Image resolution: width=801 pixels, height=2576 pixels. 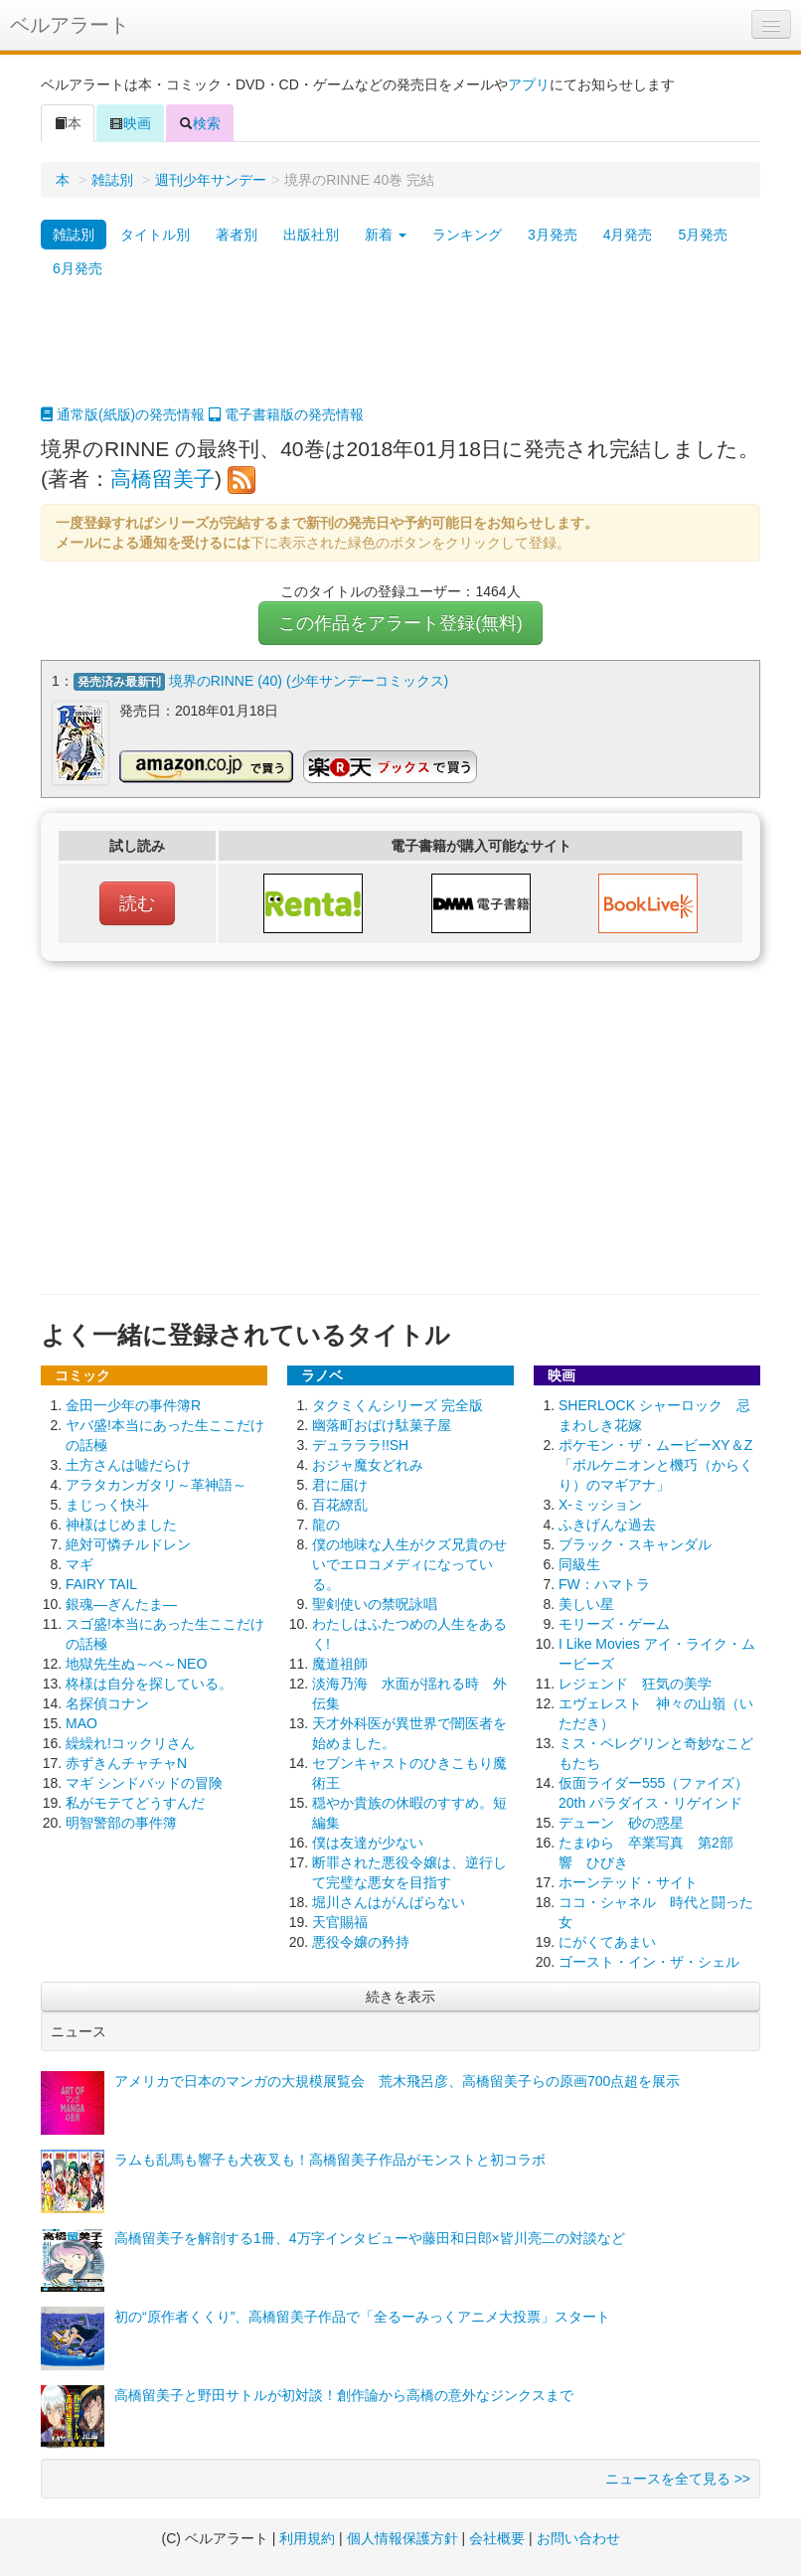 What do you see at coordinates (360, 1443) in the screenshot?
I see `デュラララ!!SH` at bounding box center [360, 1443].